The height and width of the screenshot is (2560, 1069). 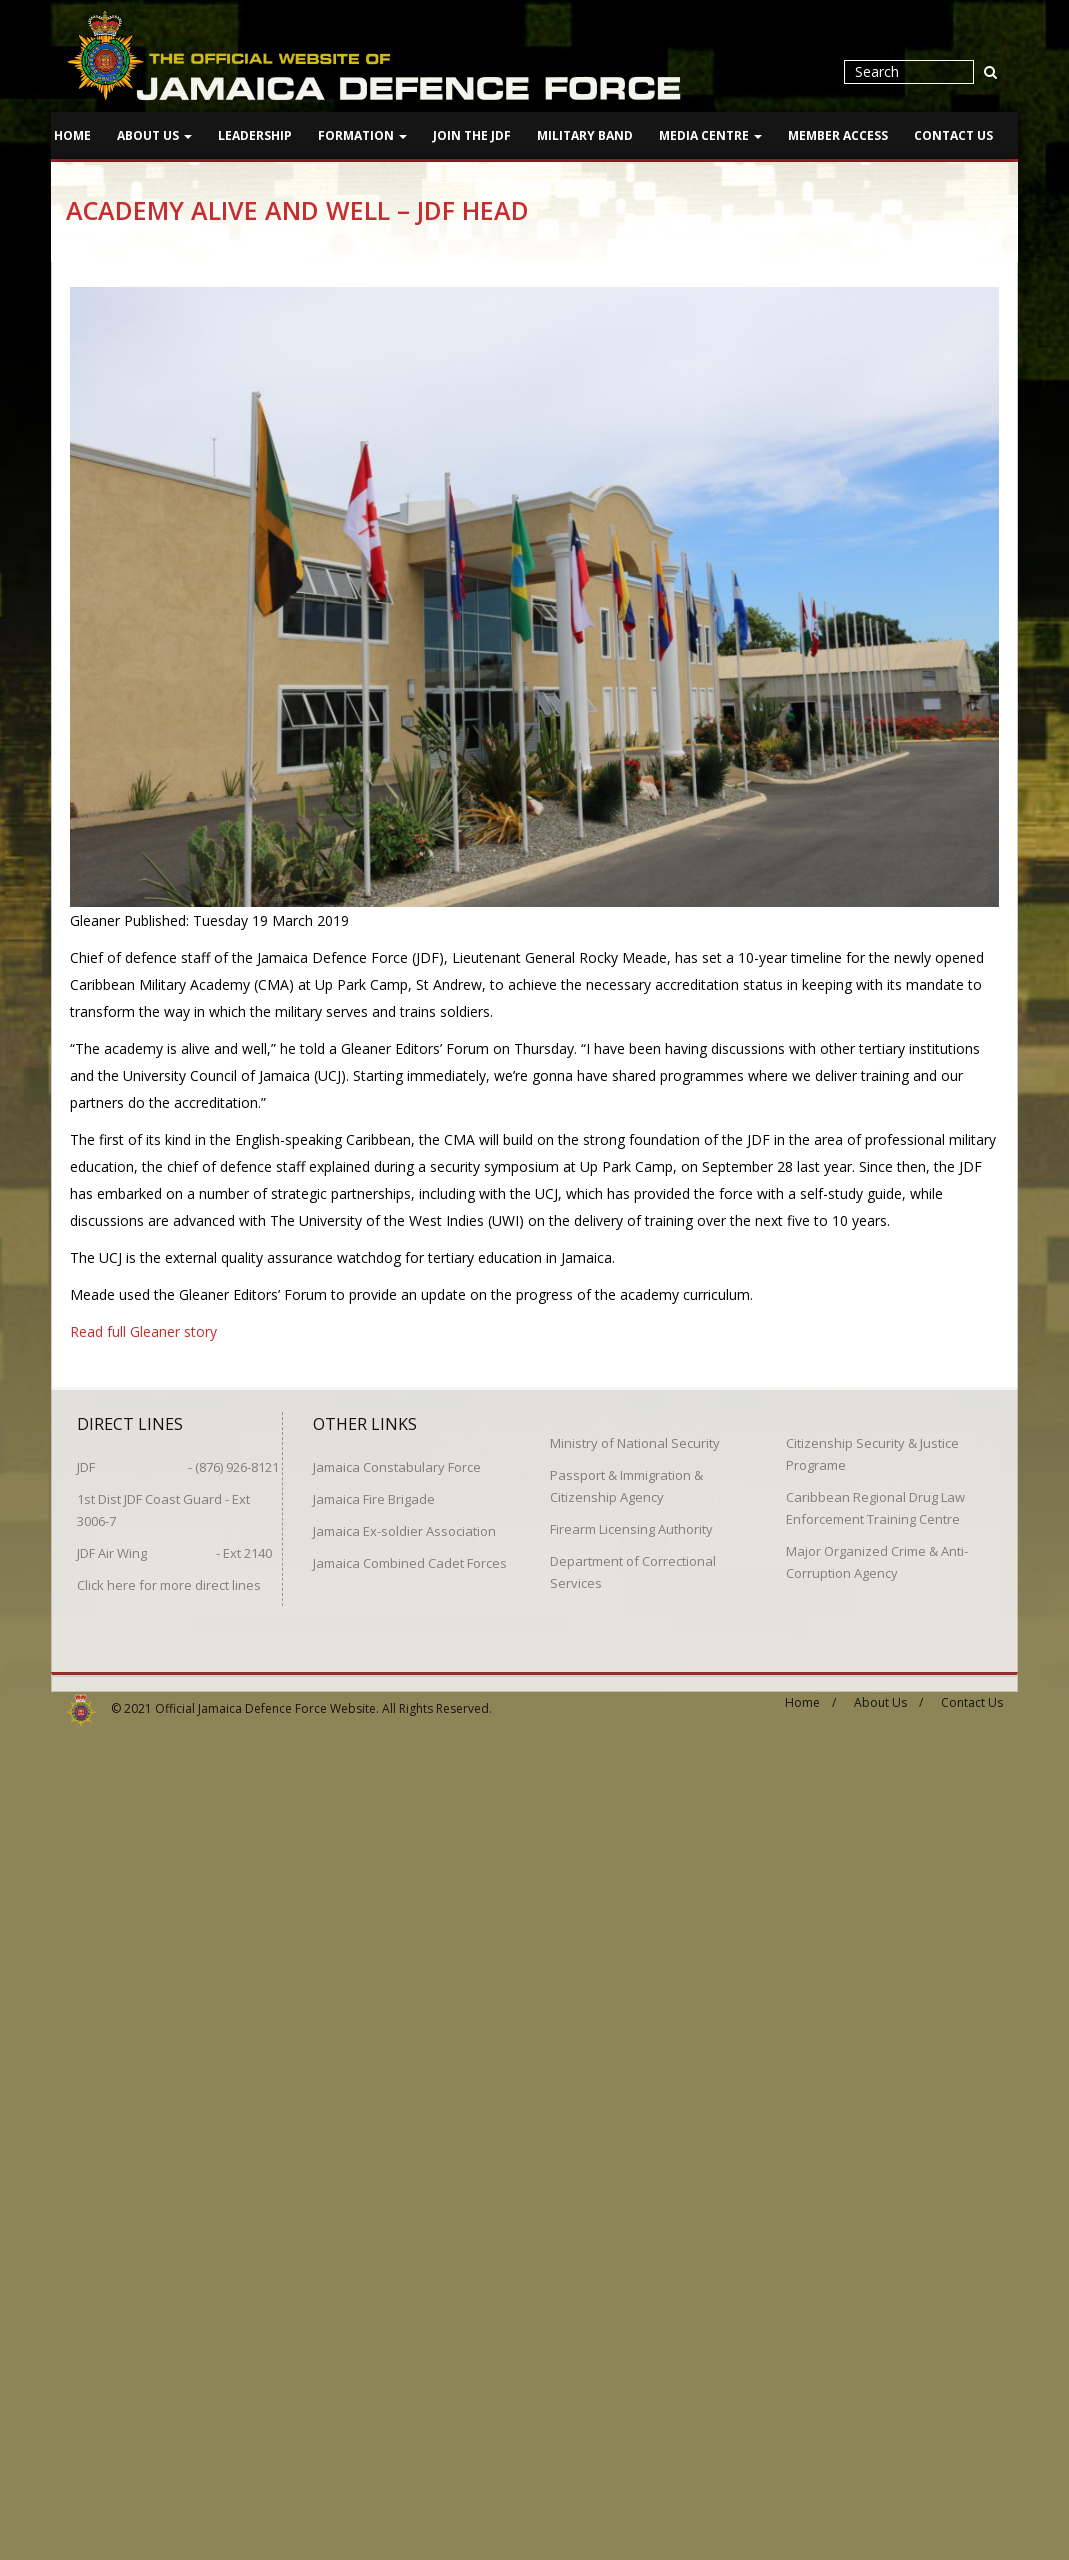 What do you see at coordinates (585, 135) in the screenshot?
I see `Military Band` at bounding box center [585, 135].